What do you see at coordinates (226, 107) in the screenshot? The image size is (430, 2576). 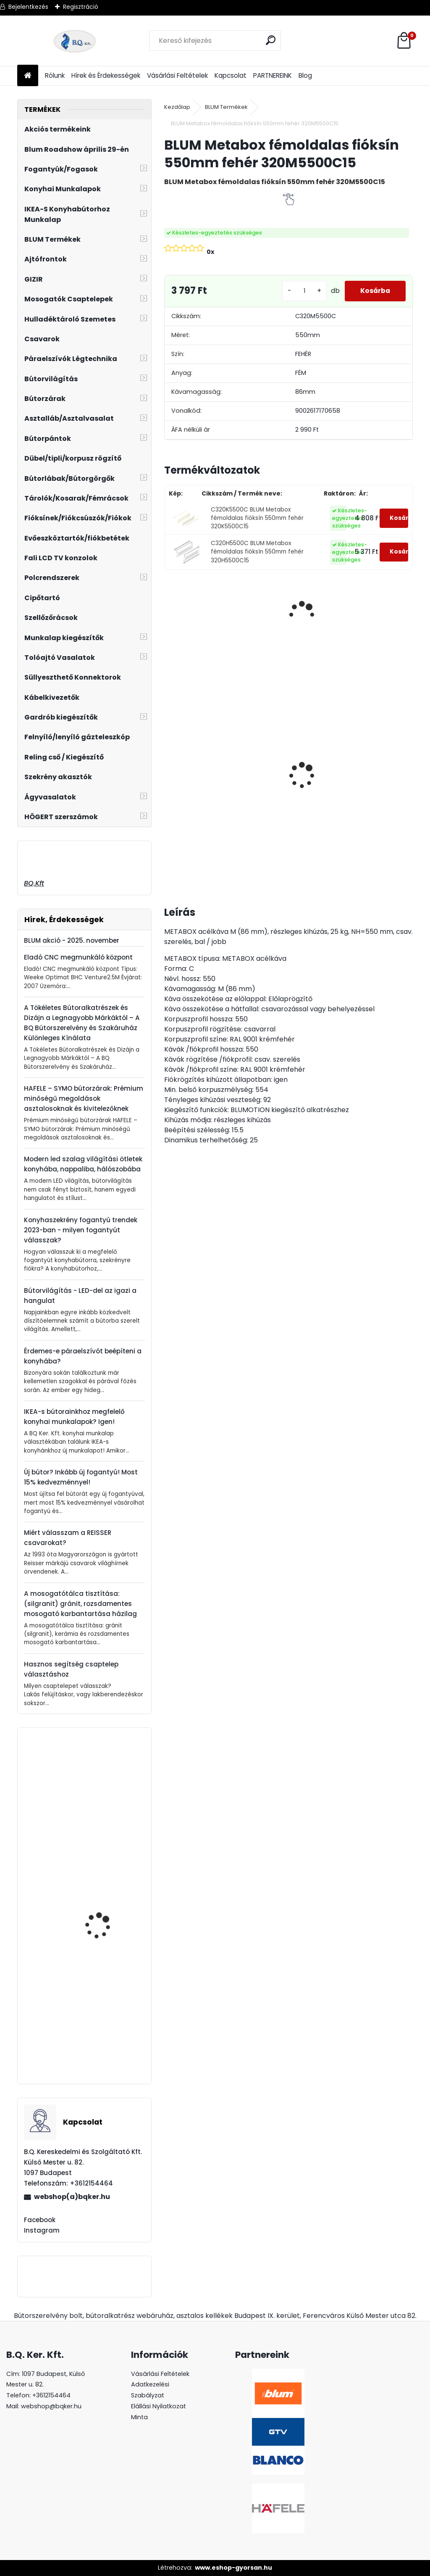 I see `BLUM Termékek` at bounding box center [226, 107].